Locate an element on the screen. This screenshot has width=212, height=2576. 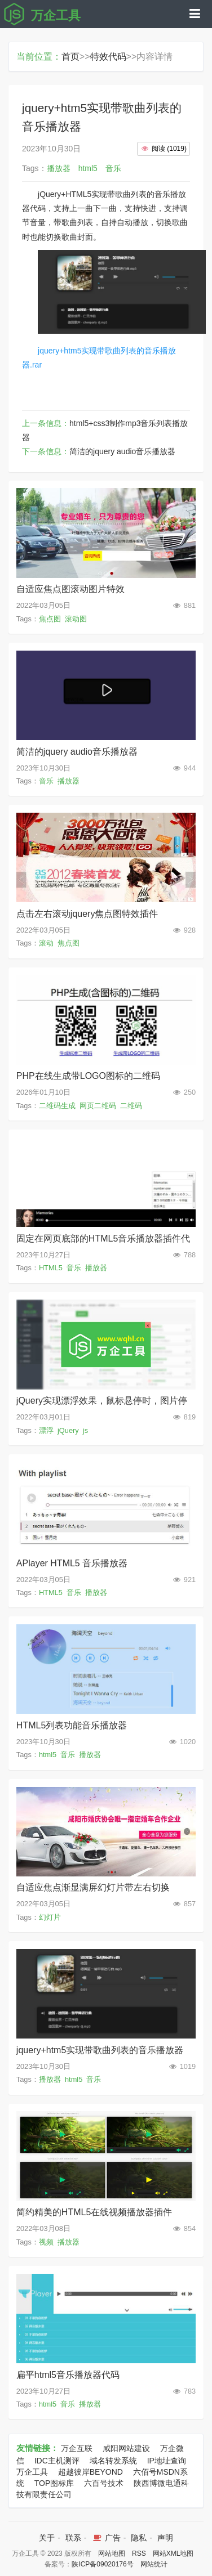
漂浮 is located at coordinates (46, 1430).